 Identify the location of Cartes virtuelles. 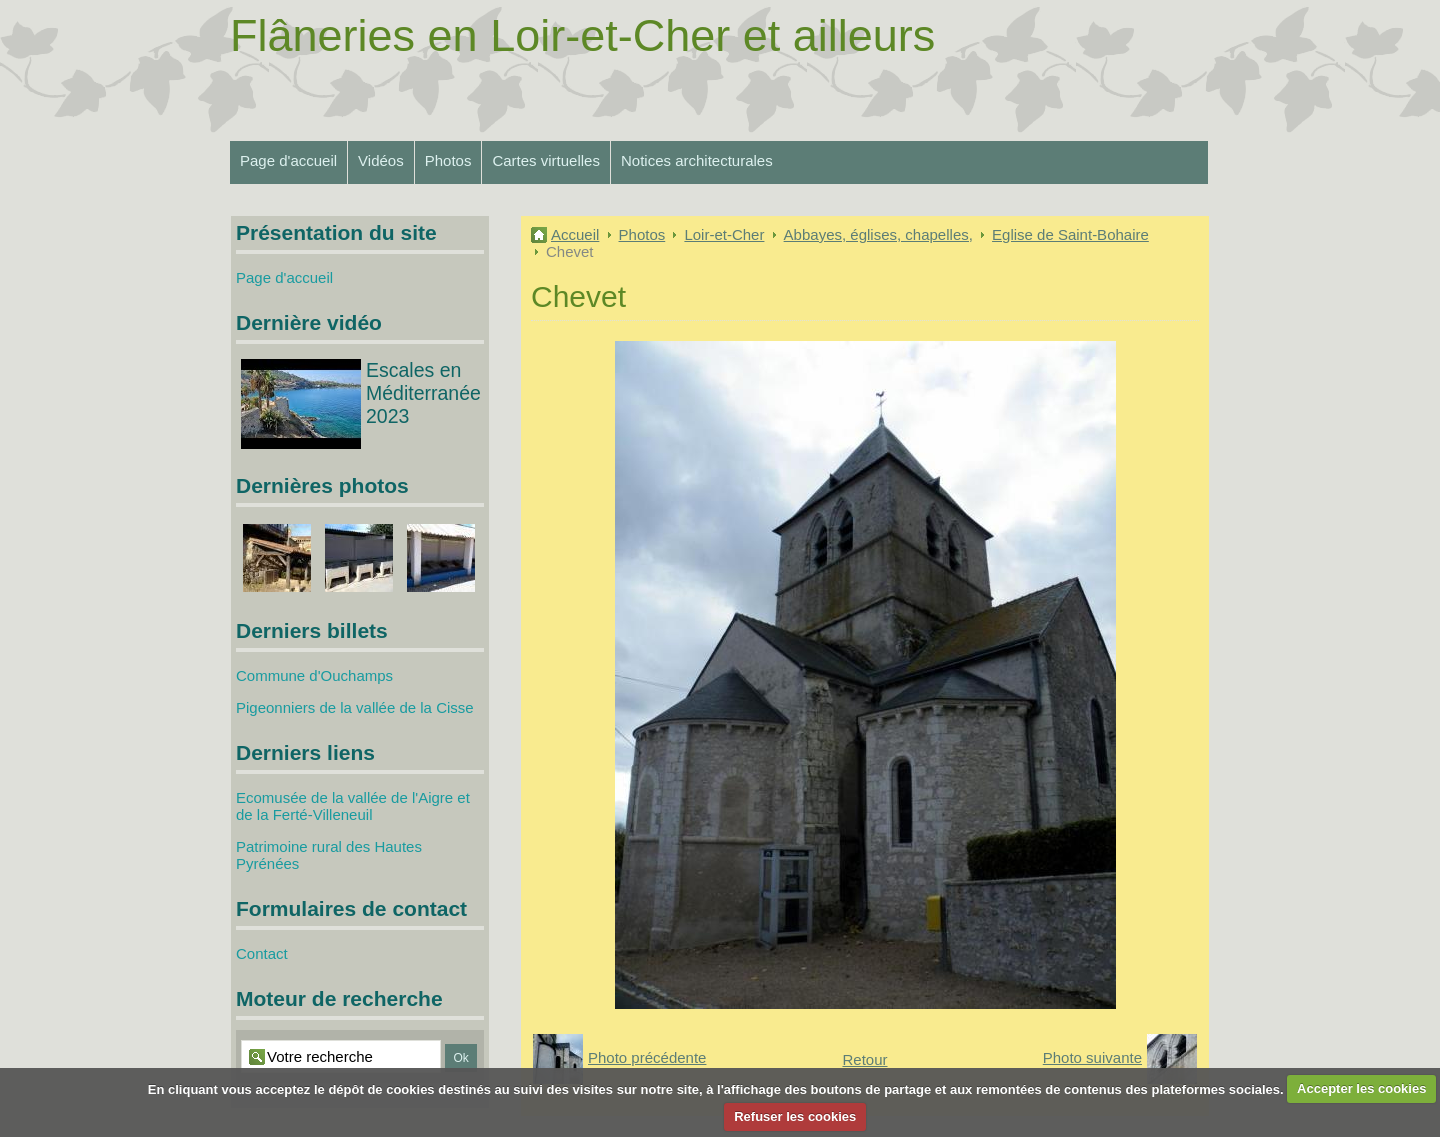
(546, 160).